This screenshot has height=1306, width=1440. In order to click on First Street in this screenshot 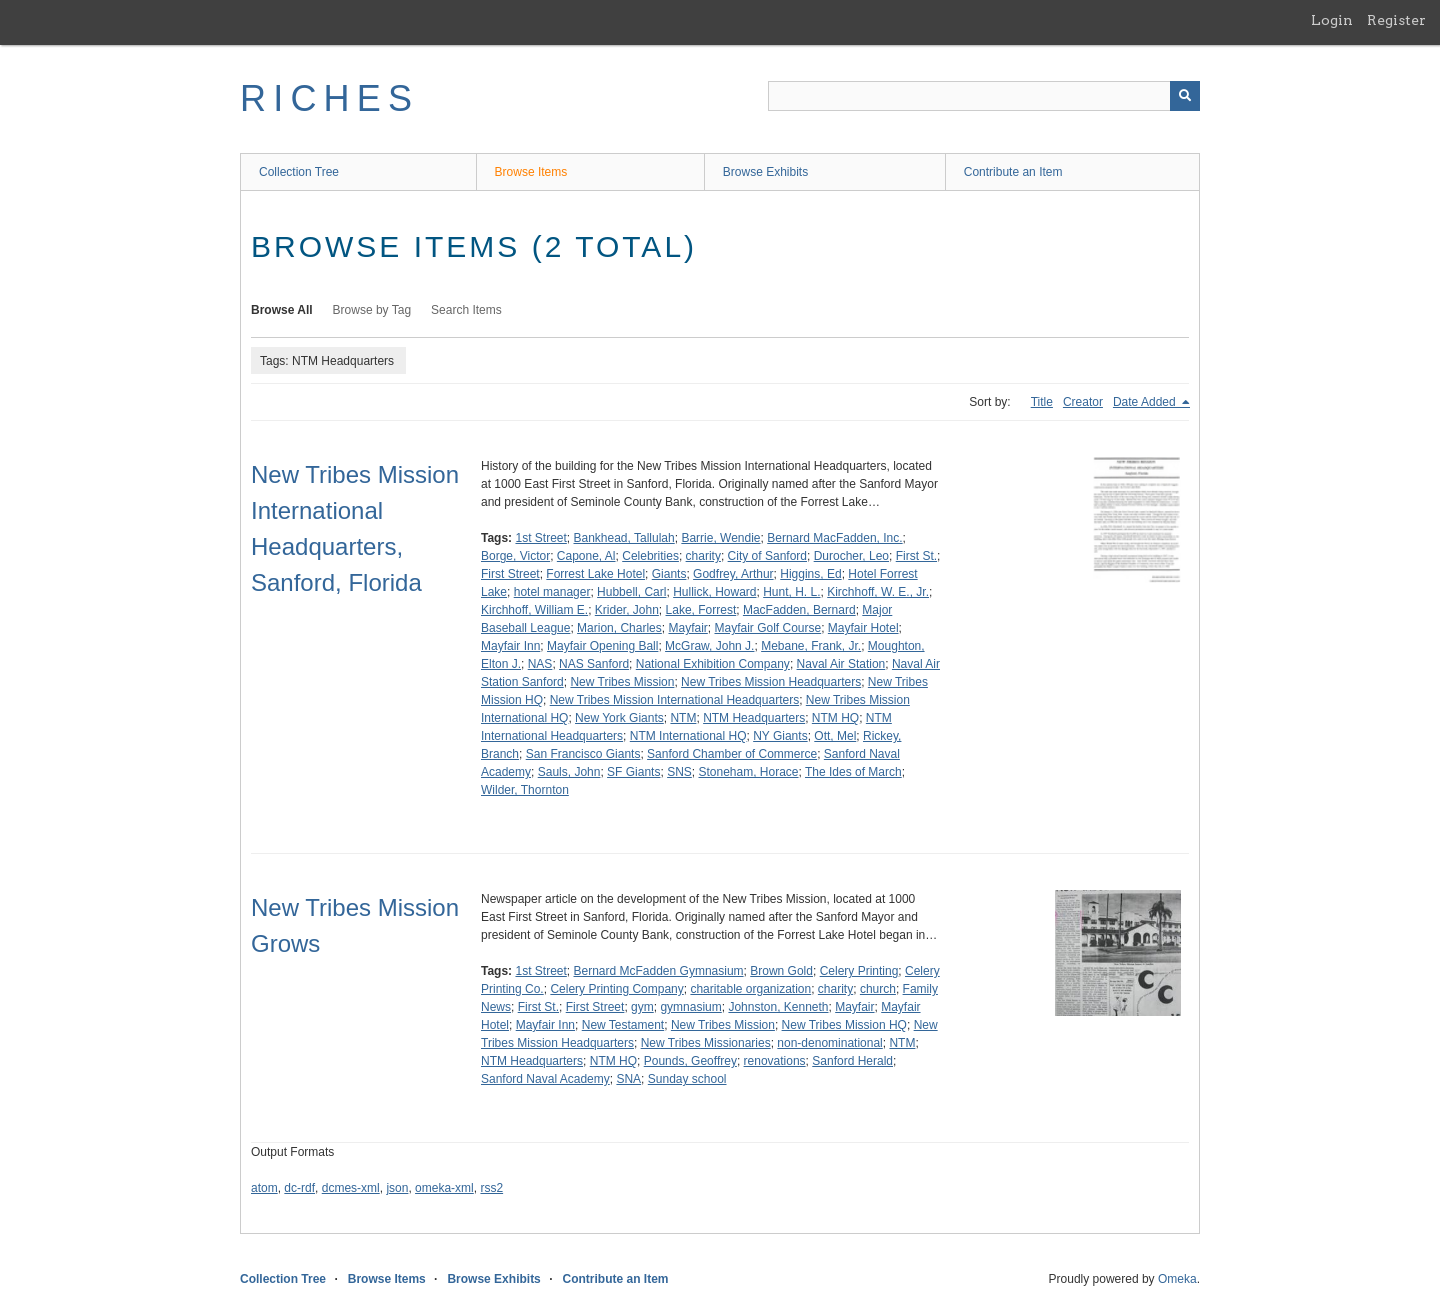, I will do `click(510, 574)`.